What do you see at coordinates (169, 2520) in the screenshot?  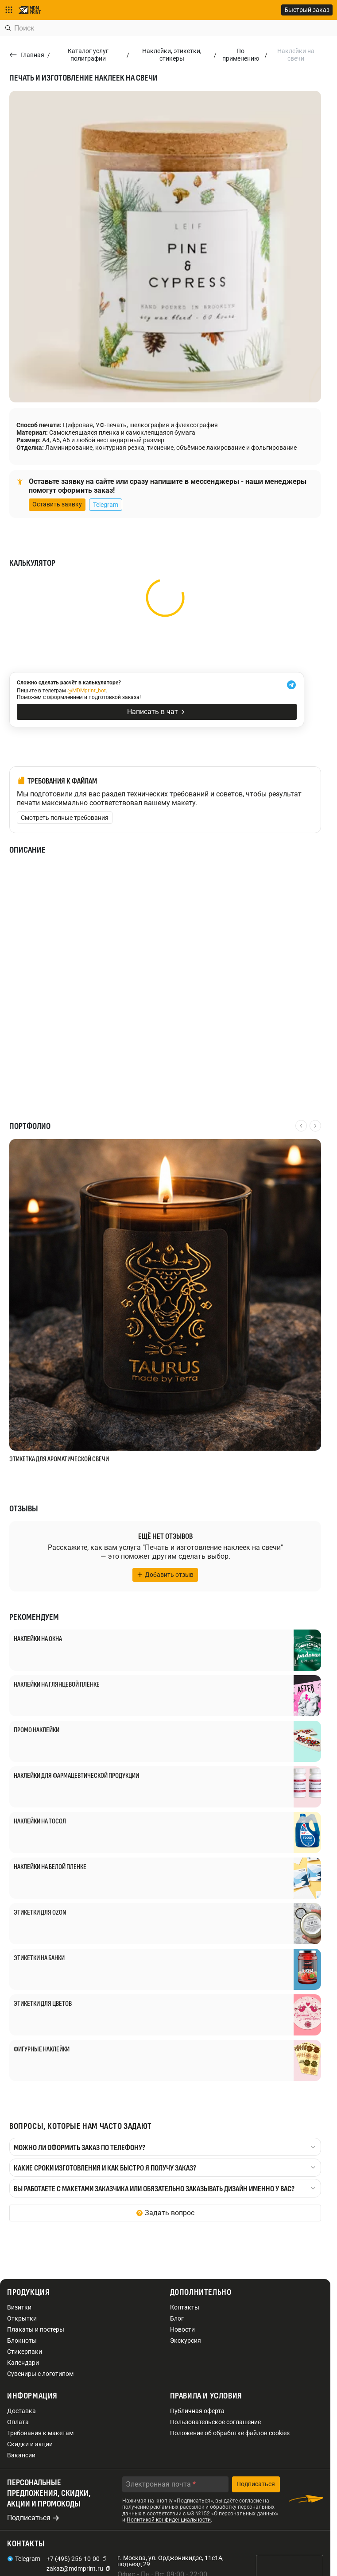 I see `Политикой конфиденциальности` at bounding box center [169, 2520].